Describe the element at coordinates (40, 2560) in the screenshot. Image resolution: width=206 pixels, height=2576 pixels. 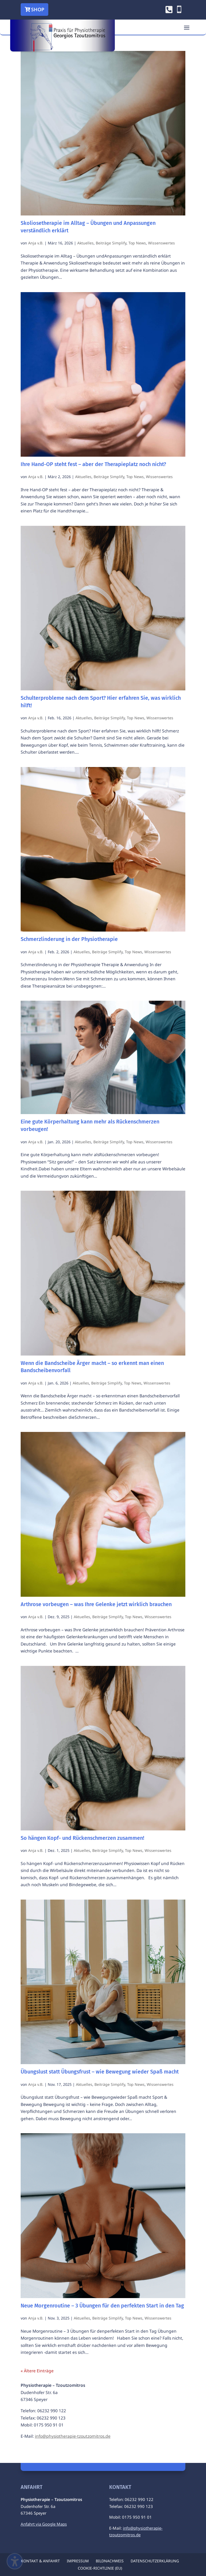
I see `Kontakt & Anfahrt [menuitem]` at that location.